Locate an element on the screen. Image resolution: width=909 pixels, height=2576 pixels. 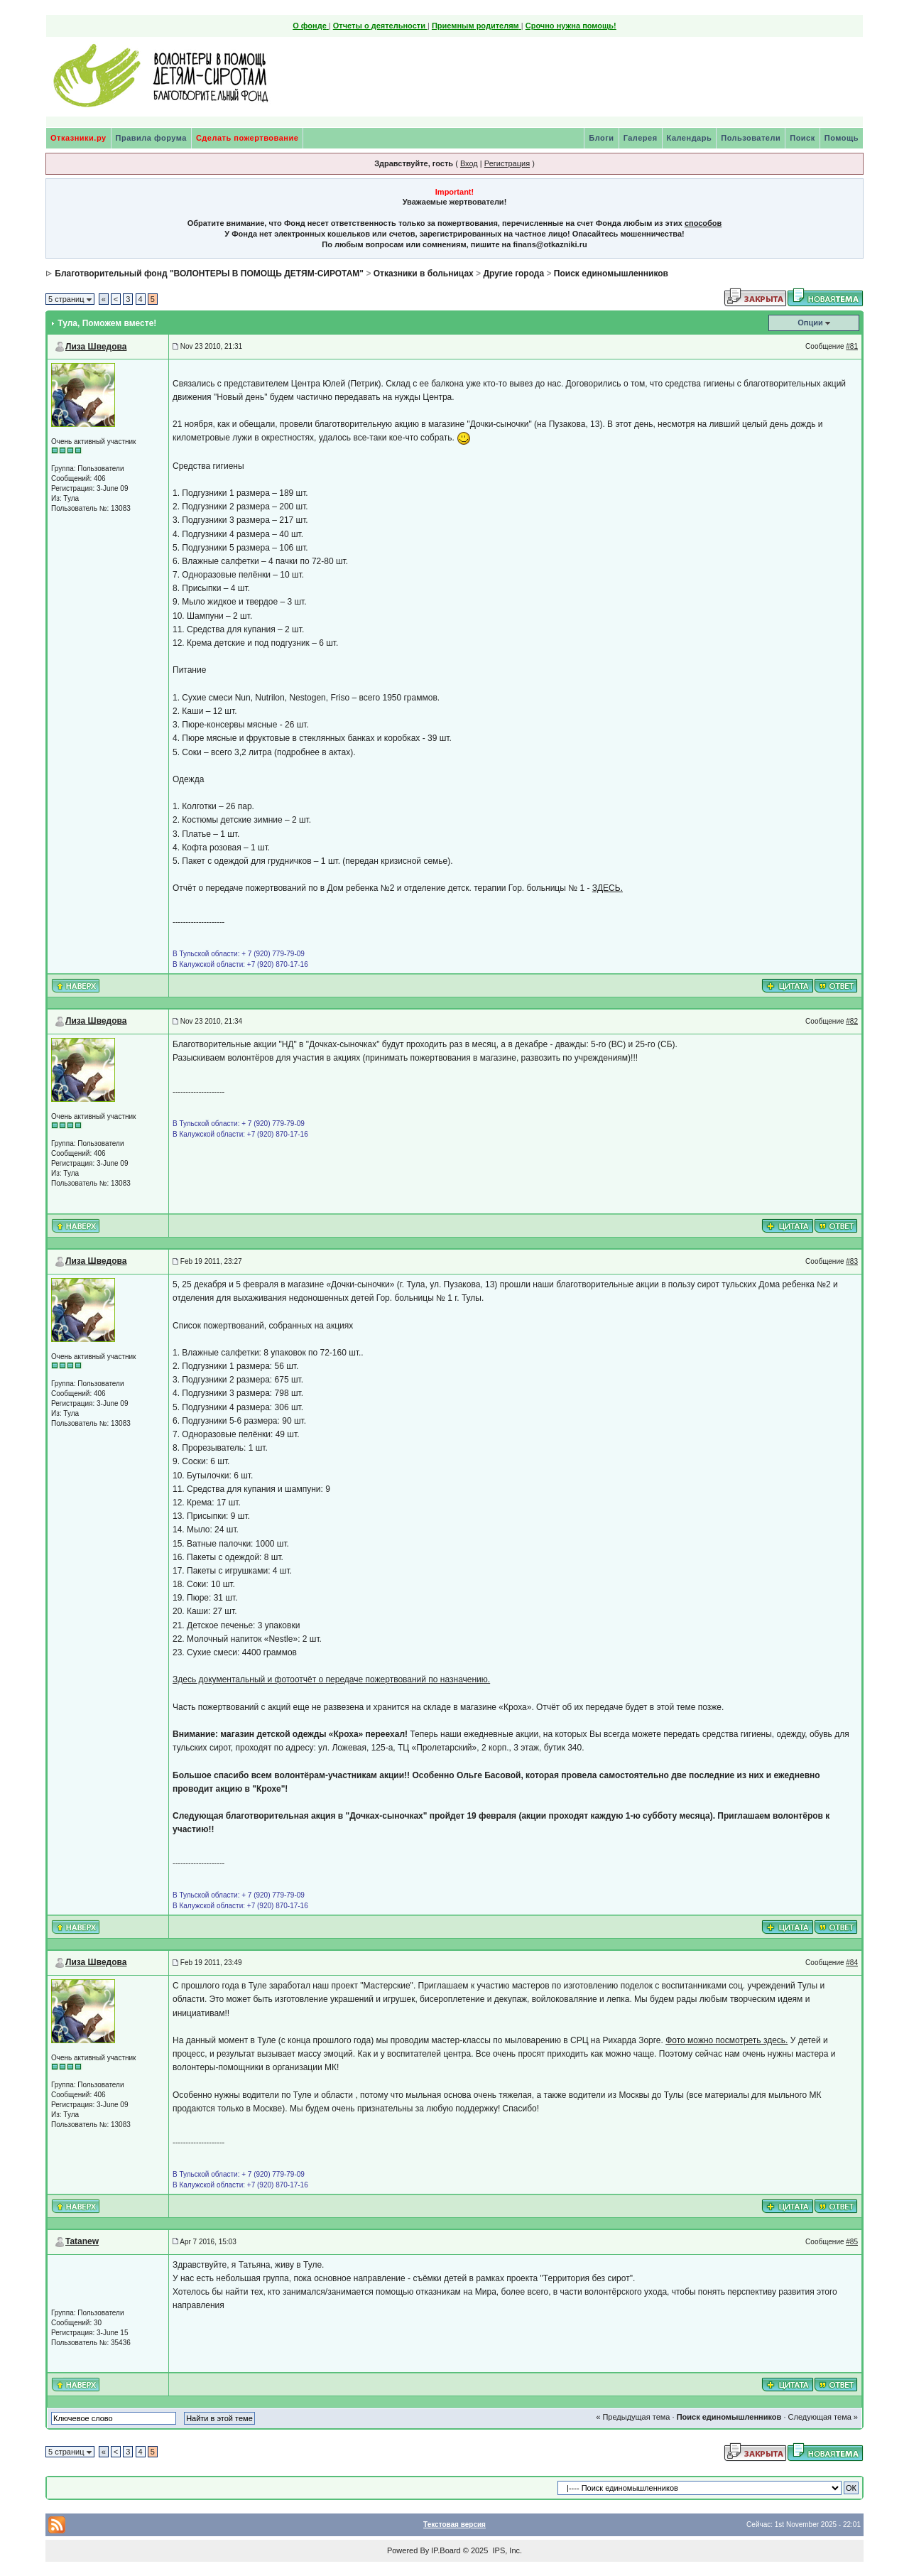
Следующая тема » is located at coordinates (823, 2417).